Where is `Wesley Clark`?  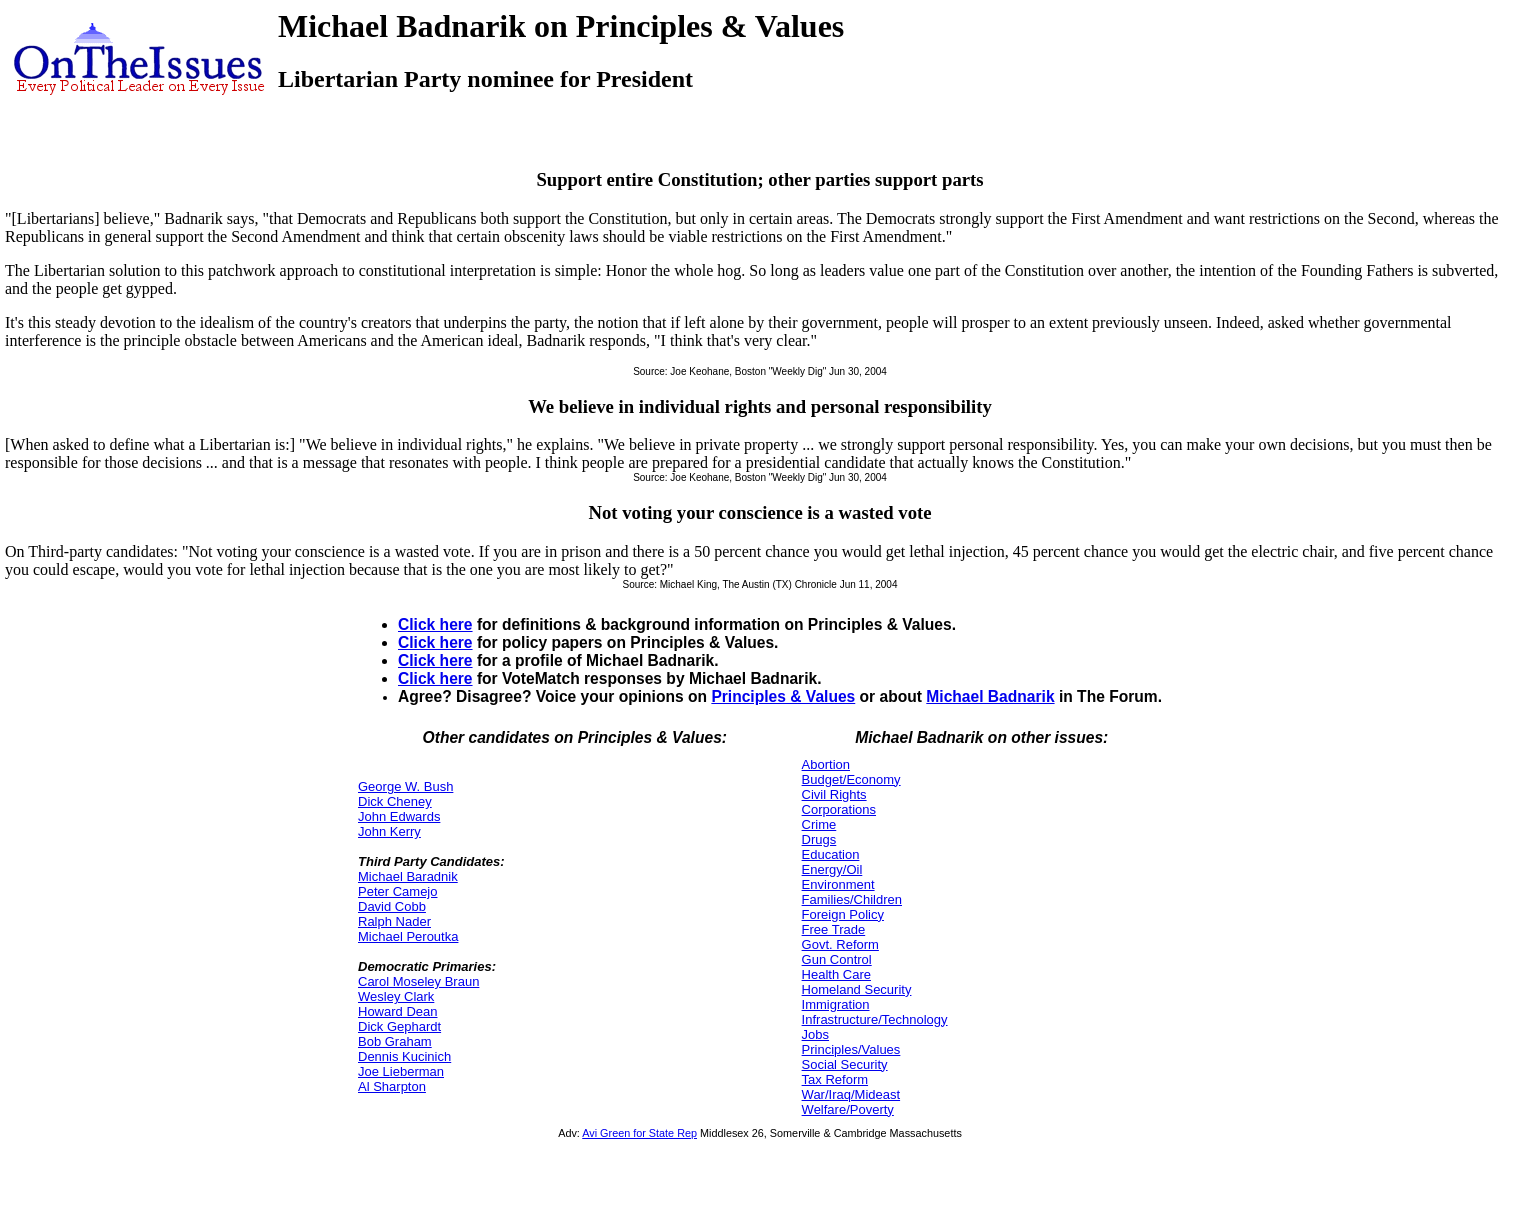
Wesley Clark is located at coordinates (396, 996).